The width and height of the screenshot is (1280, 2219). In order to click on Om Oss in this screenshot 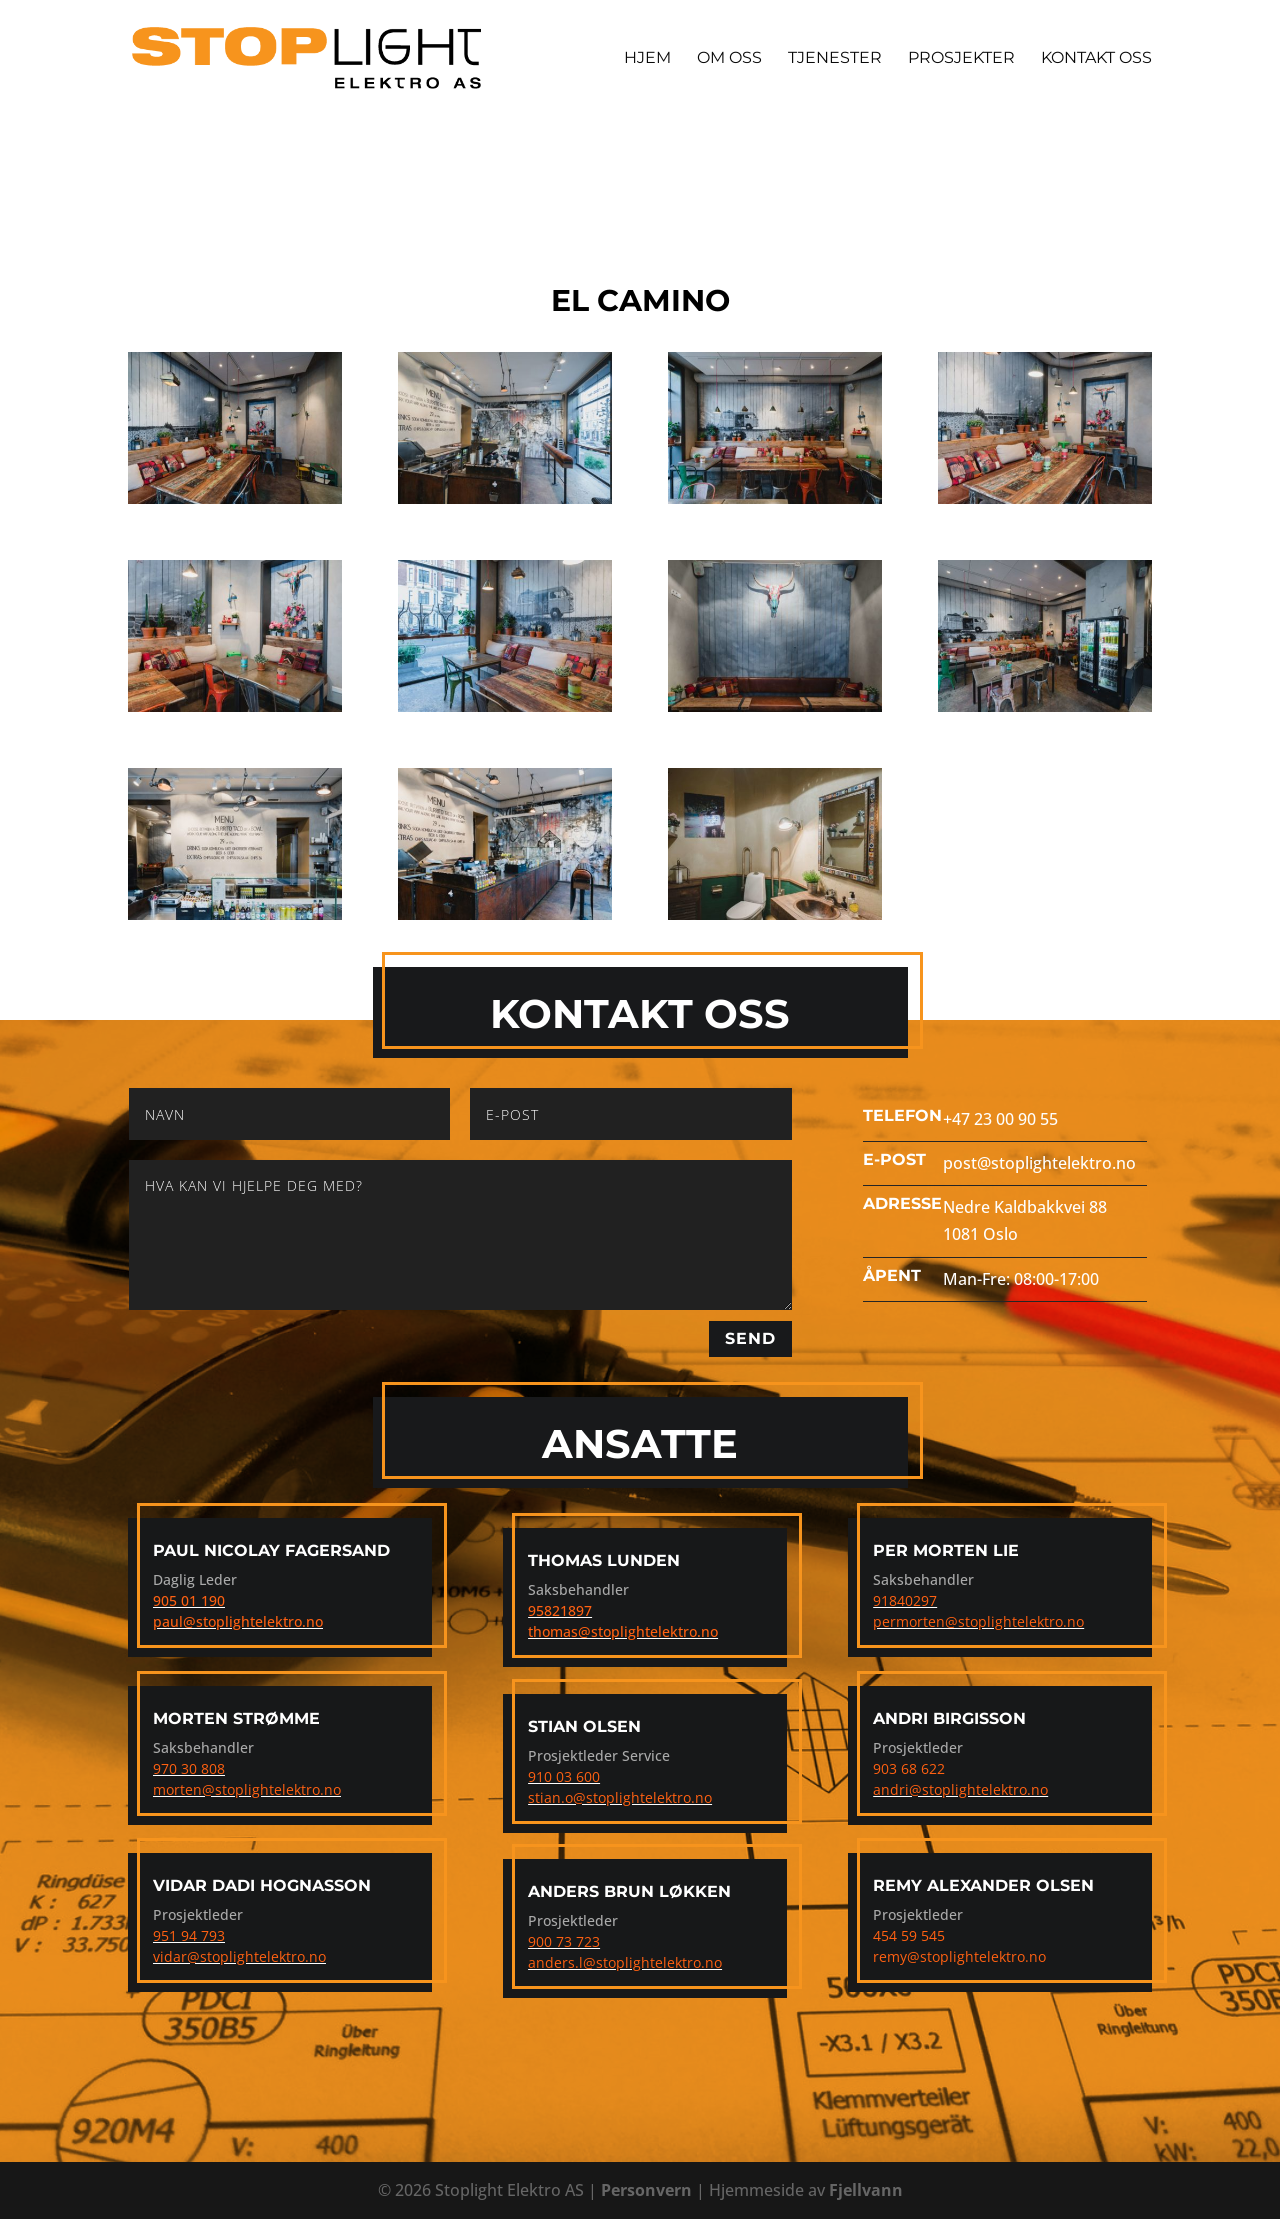, I will do `click(729, 59)`.